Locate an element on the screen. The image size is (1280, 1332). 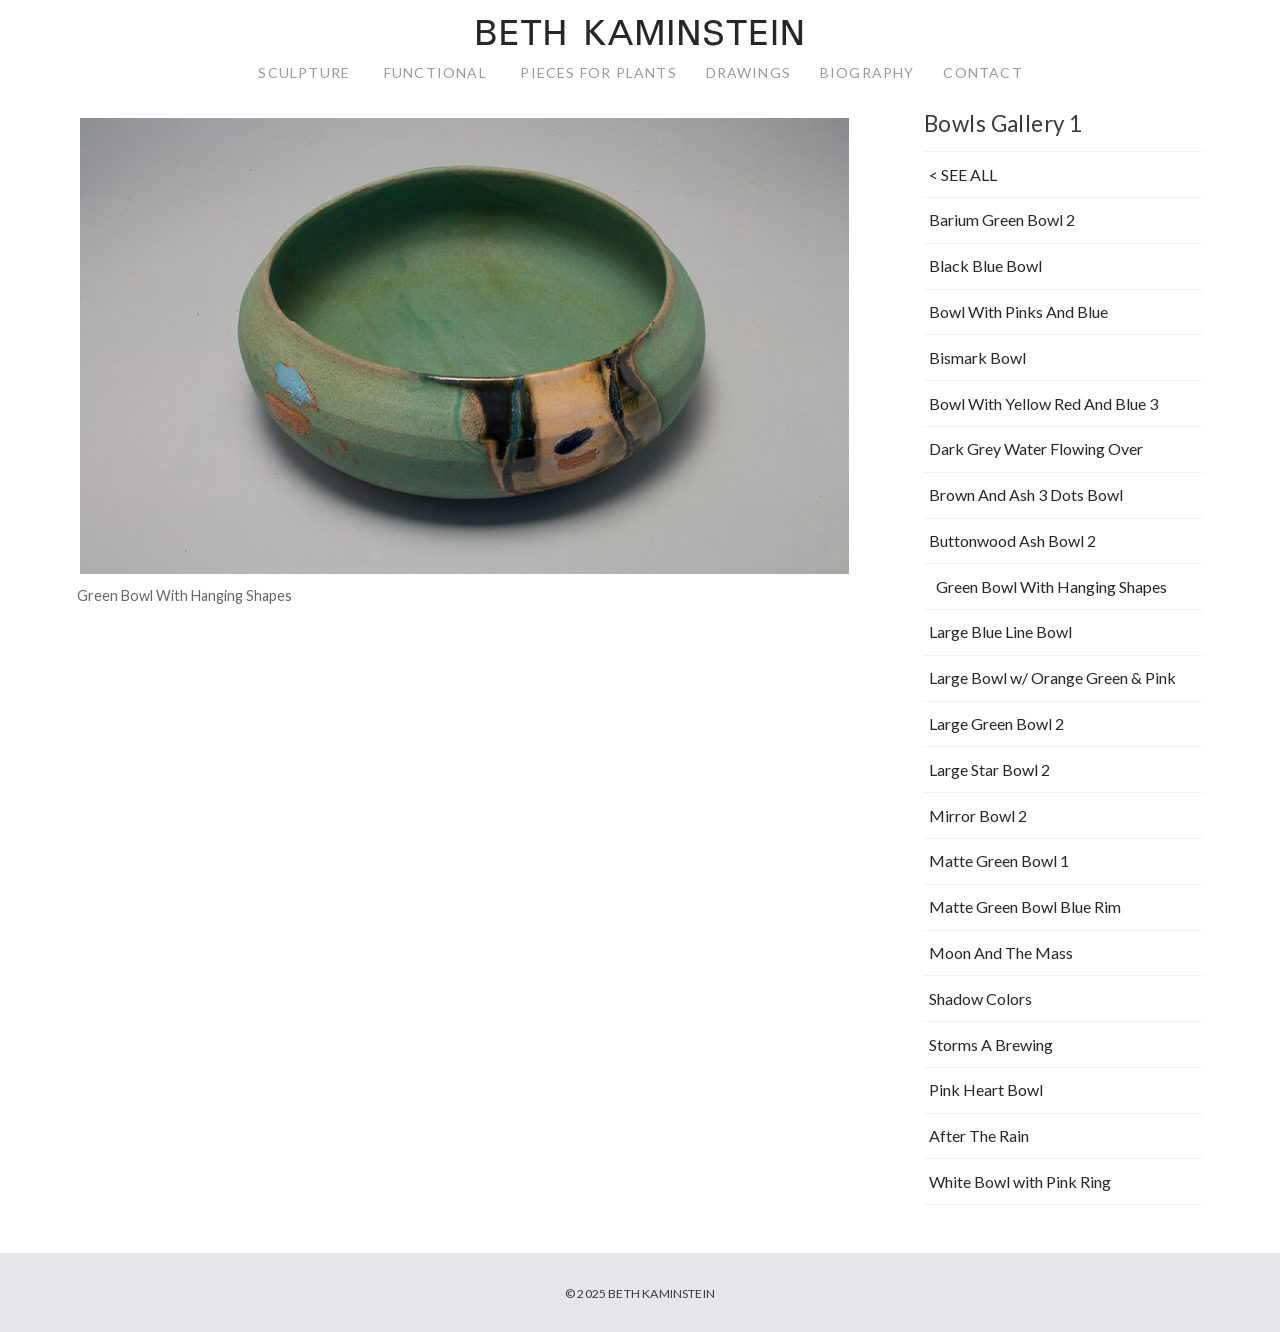
Matte Green Bowl Blue Rim is located at coordinates (1025, 906).